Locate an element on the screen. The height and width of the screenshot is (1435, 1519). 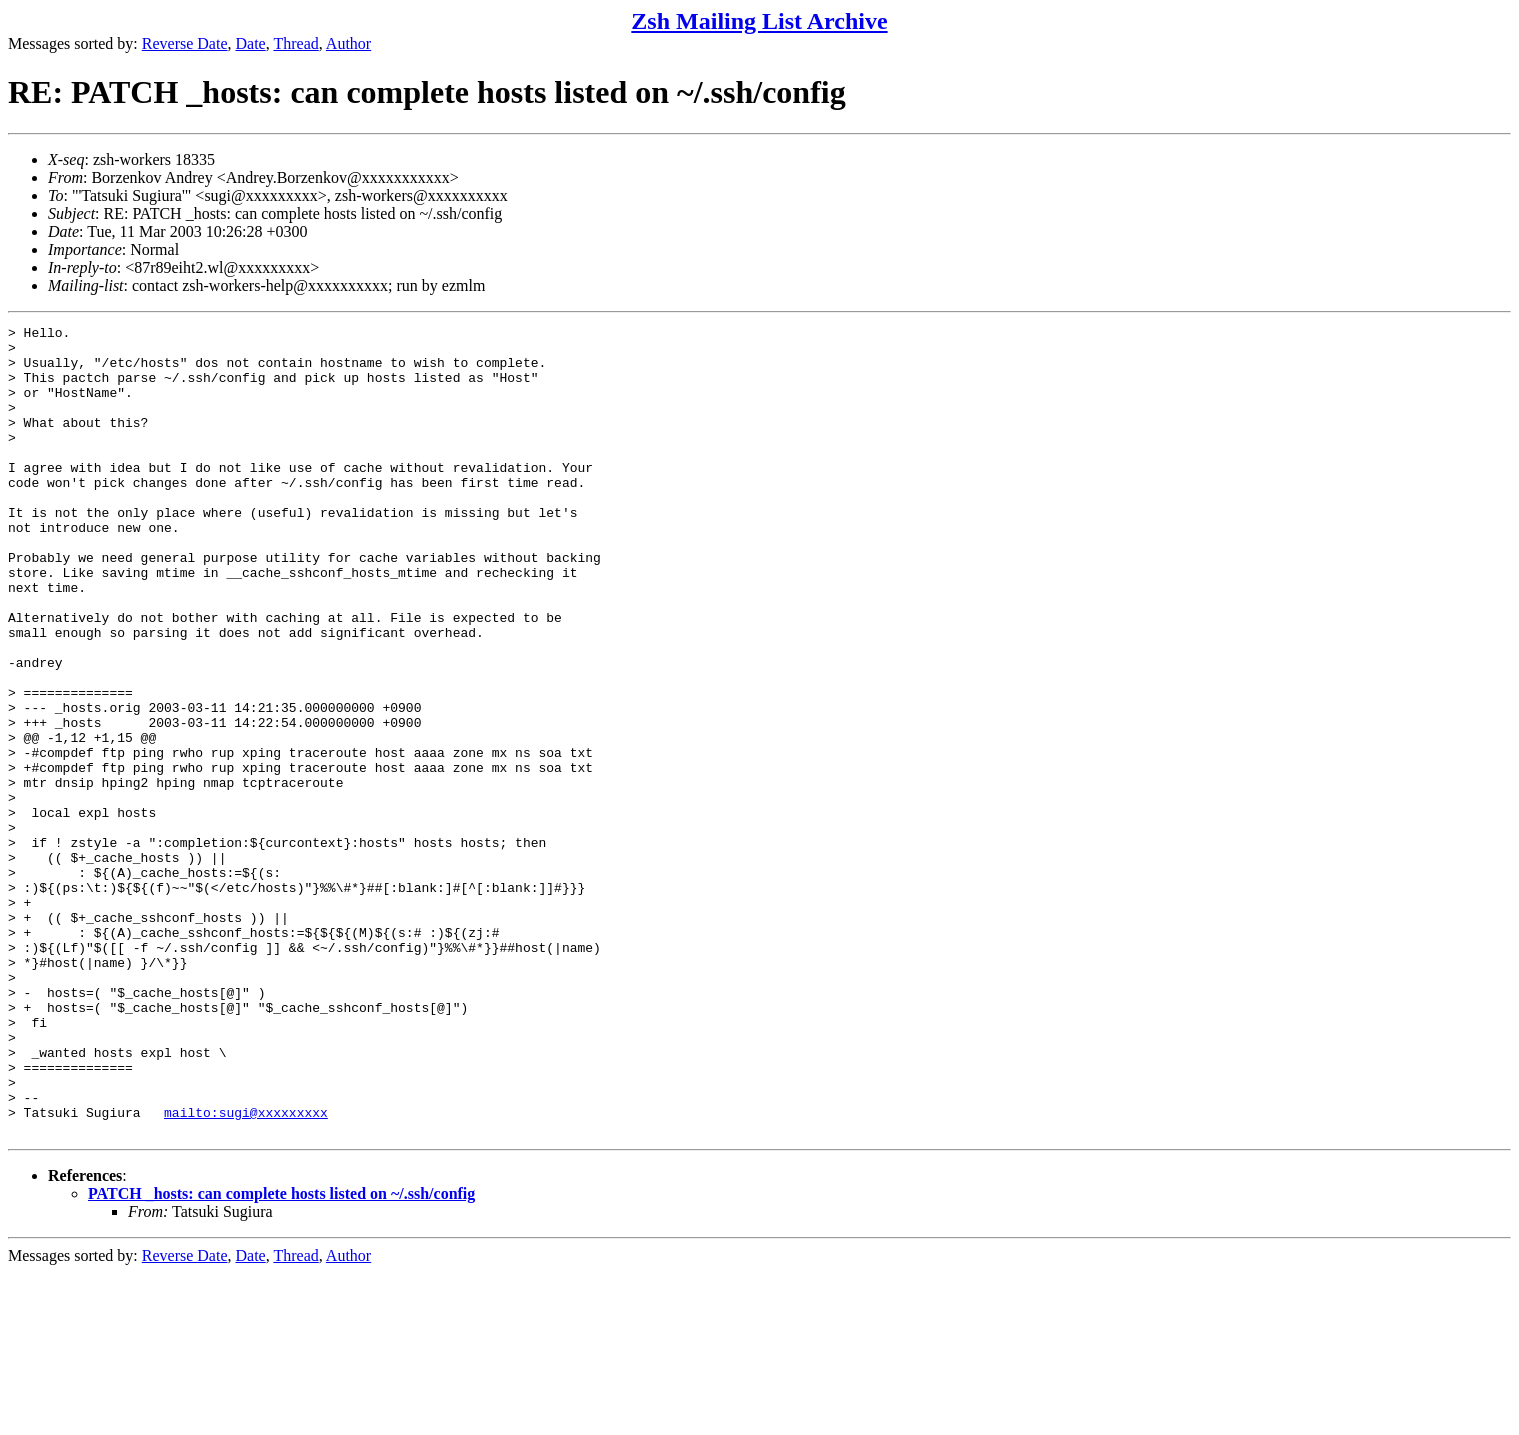
Thread is located at coordinates (295, 43).